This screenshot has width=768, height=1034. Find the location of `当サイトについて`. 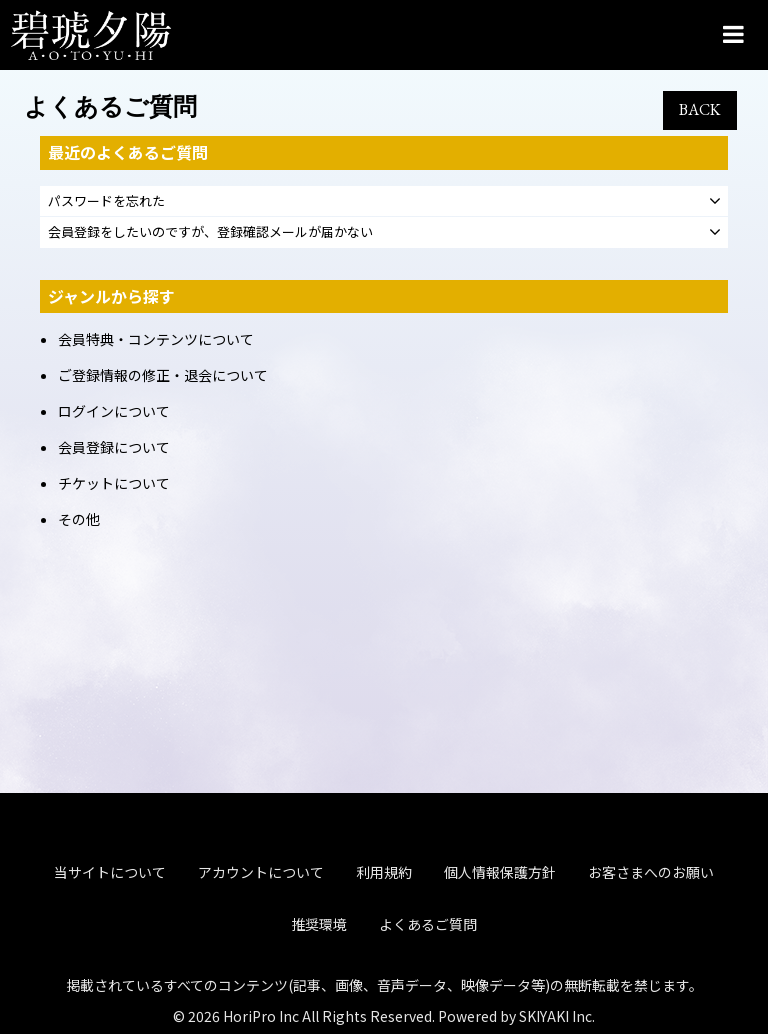

当サイトについて is located at coordinates (110, 817).